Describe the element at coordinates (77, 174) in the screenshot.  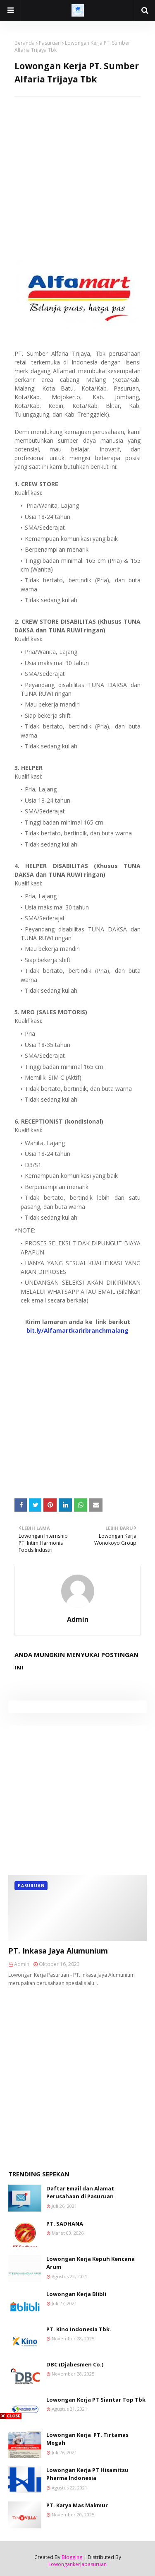
I see `[Advertisement]` at that location.